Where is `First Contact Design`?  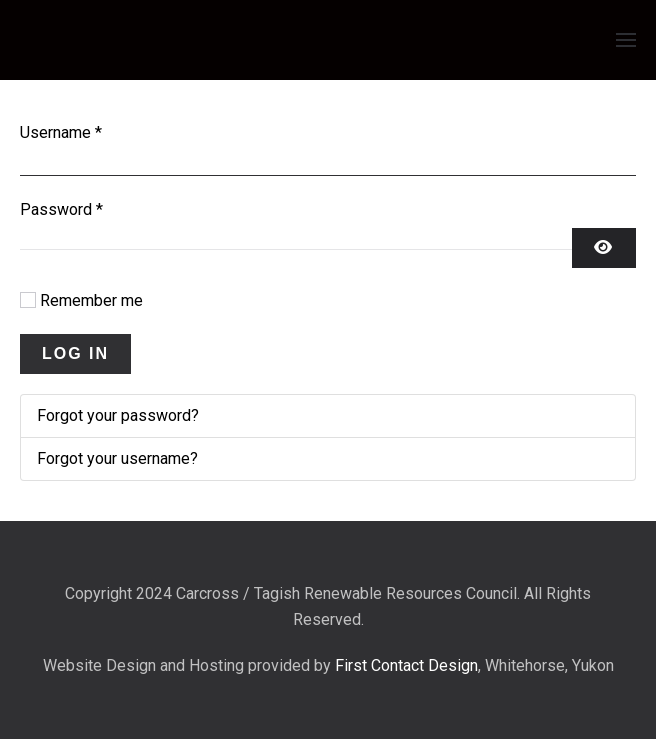
First Contact Design is located at coordinates (406, 665).